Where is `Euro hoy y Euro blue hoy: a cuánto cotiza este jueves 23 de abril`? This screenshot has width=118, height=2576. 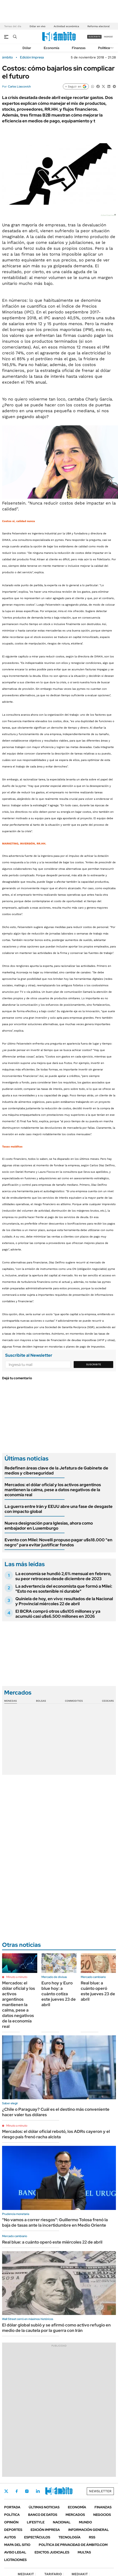
Euro hoy y Euro blue hoy: a cuánto cotiza este jueves 23 de abril is located at coordinates (58, 1993).